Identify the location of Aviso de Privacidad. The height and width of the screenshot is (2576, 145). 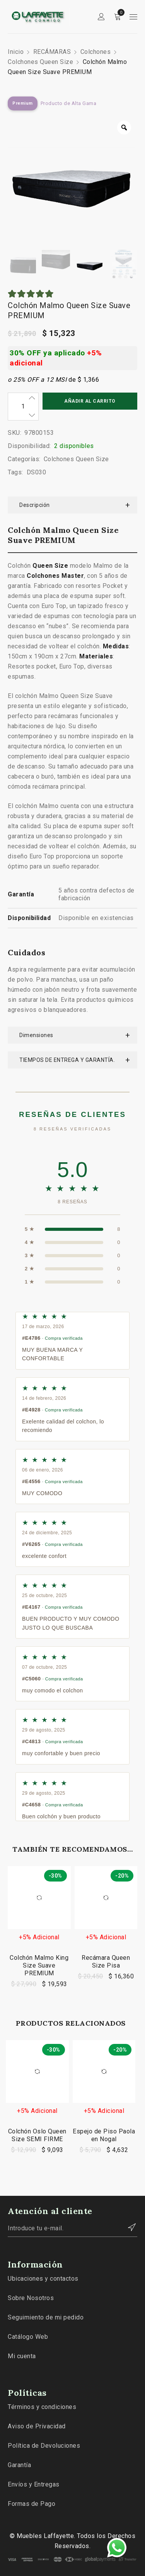
(37, 2426).